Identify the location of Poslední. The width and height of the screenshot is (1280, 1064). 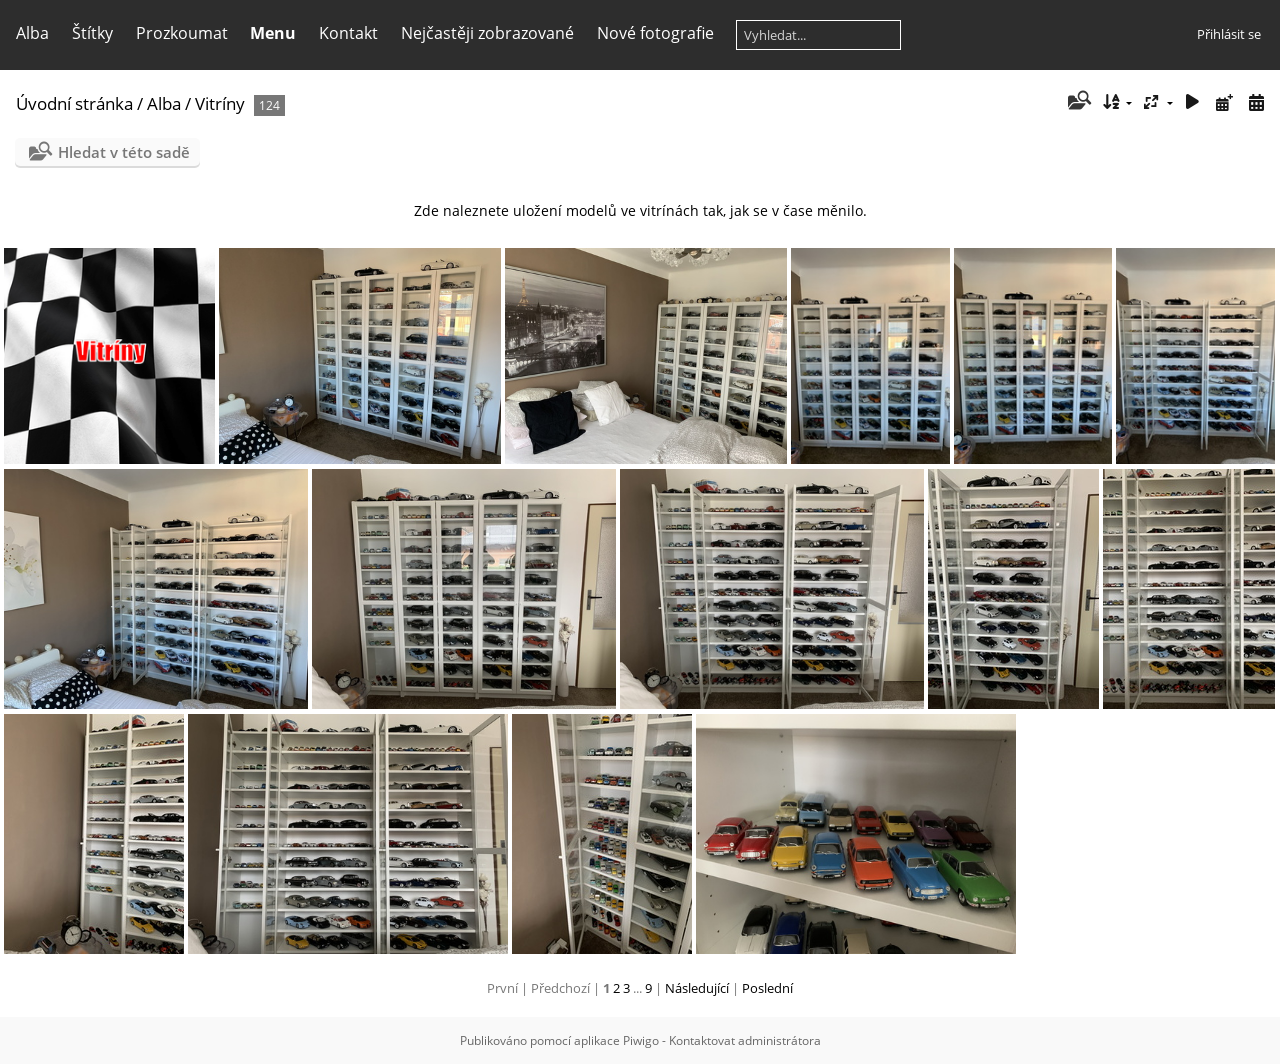
(767, 988).